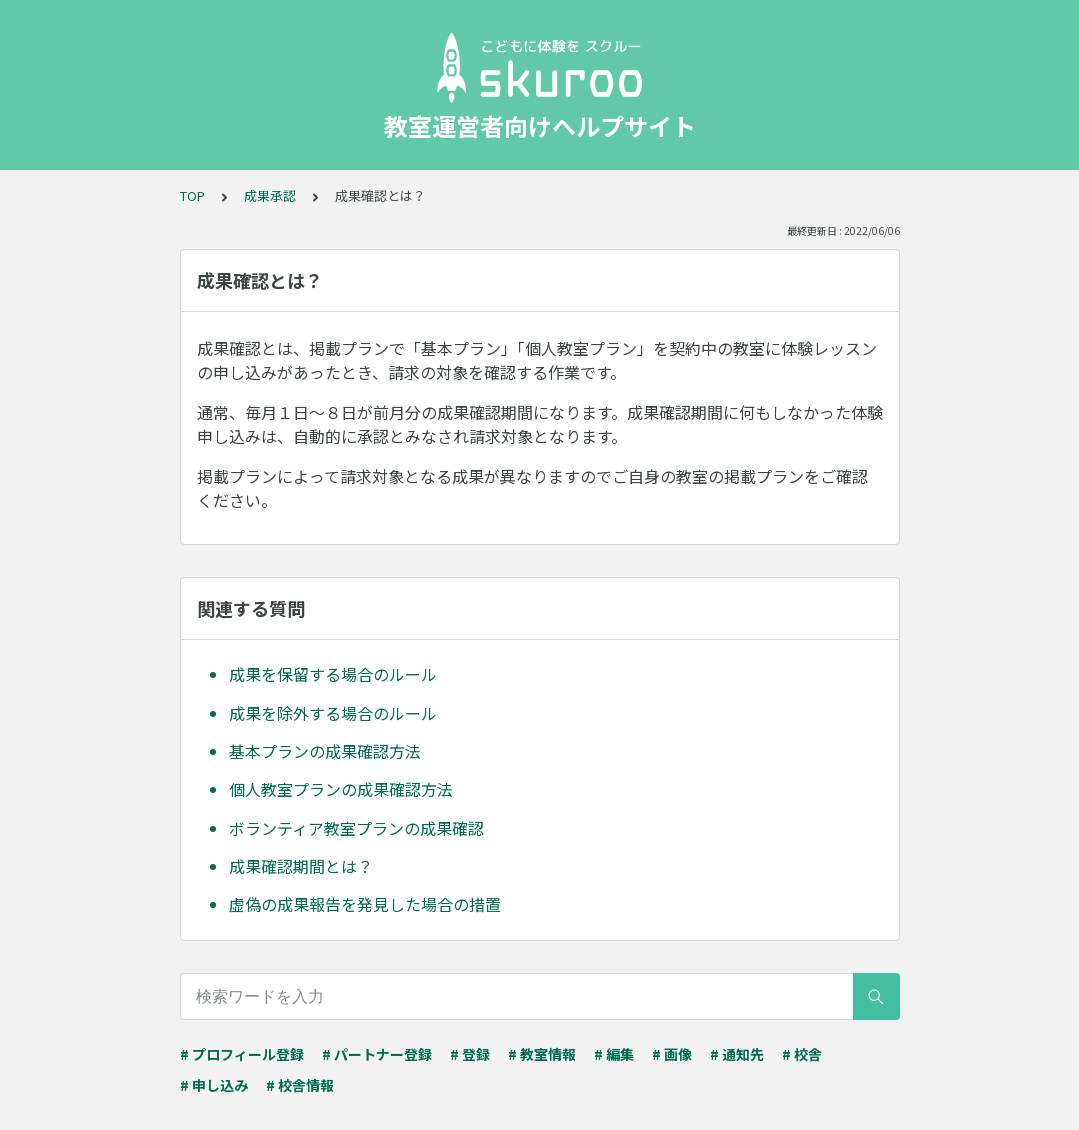  I want to click on 基本プランの成果確認方法, so click(325, 751).